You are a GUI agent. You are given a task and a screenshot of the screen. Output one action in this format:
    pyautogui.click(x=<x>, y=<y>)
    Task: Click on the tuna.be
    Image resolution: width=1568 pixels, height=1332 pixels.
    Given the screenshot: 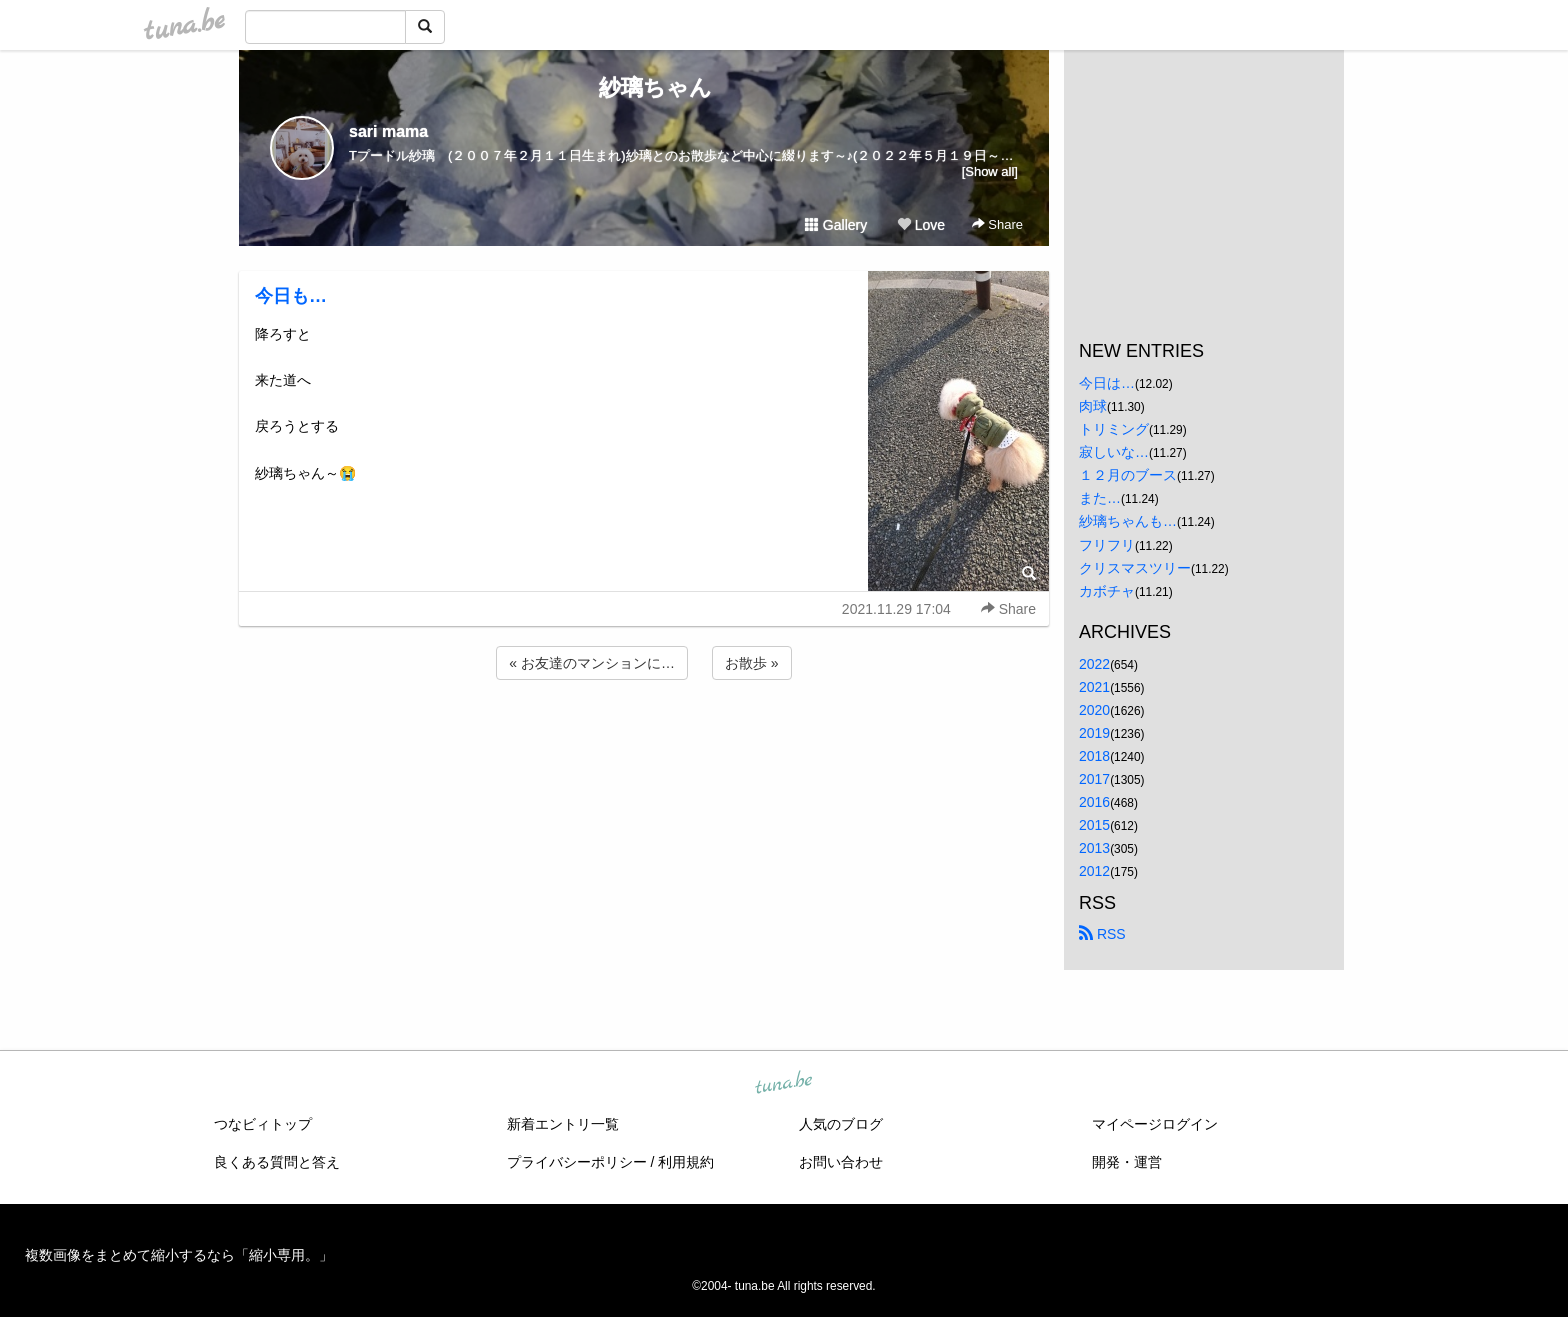 What is the action you would take?
    pyautogui.click(x=783, y=1083)
    